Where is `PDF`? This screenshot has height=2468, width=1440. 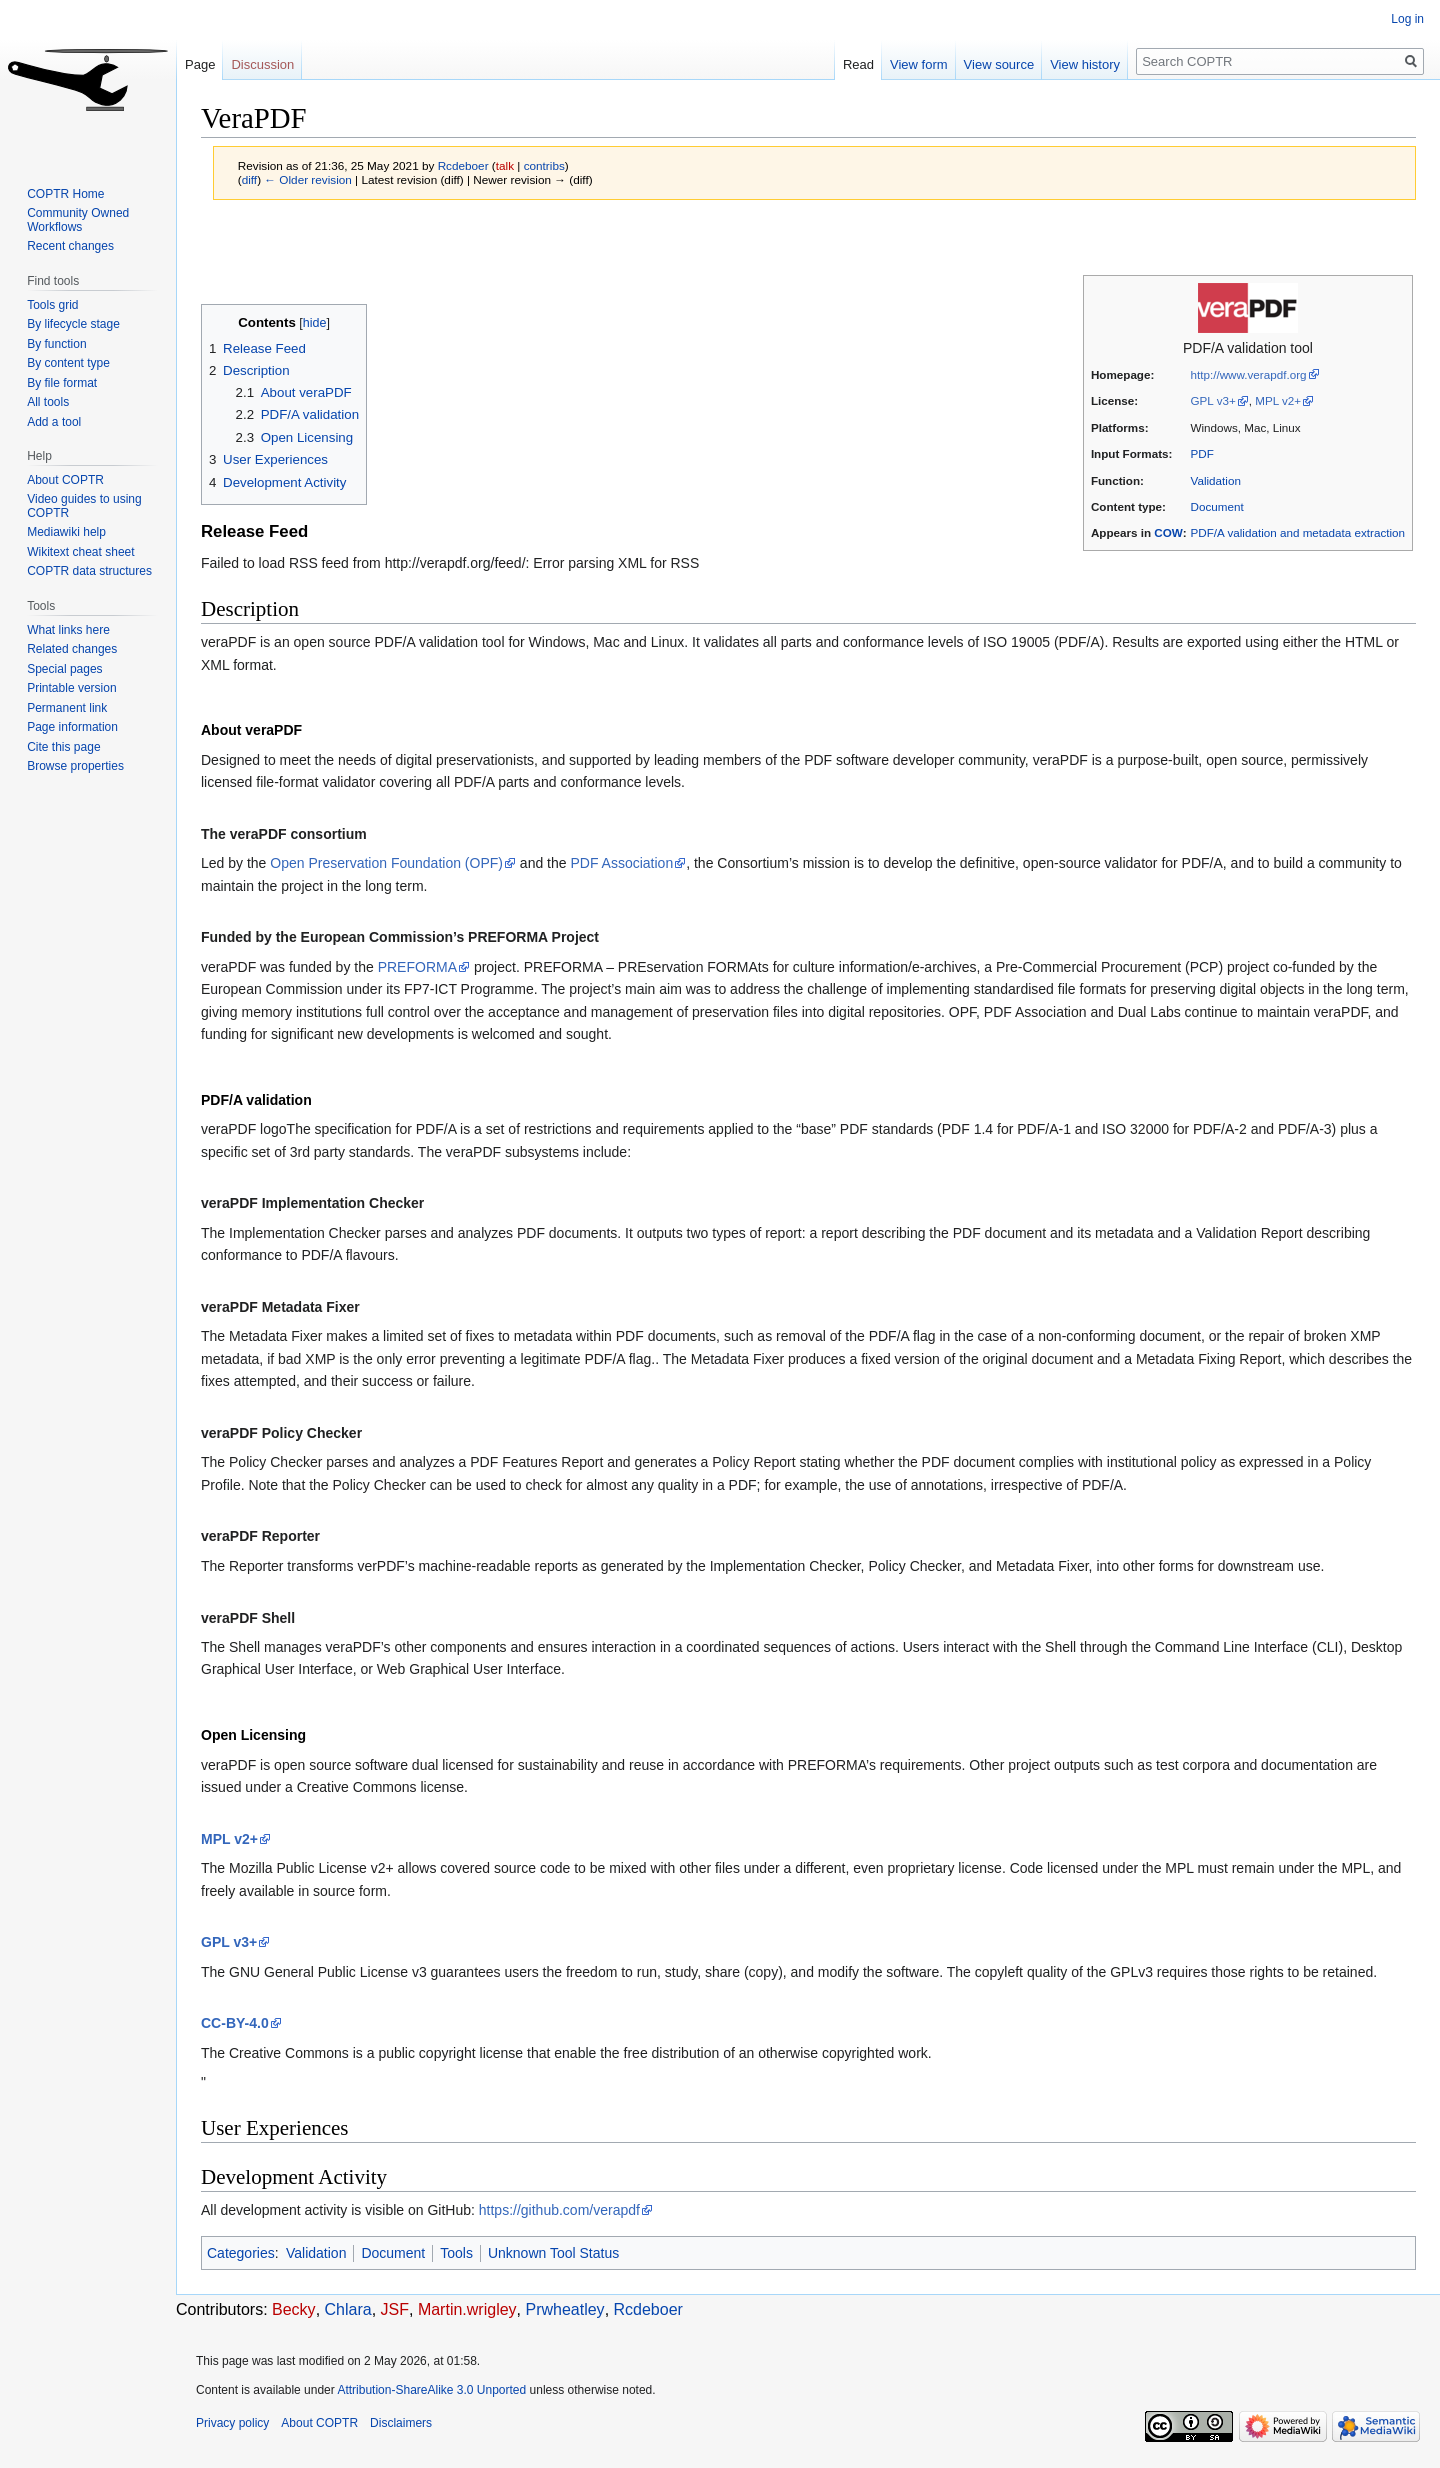 PDF is located at coordinates (1202, 453).